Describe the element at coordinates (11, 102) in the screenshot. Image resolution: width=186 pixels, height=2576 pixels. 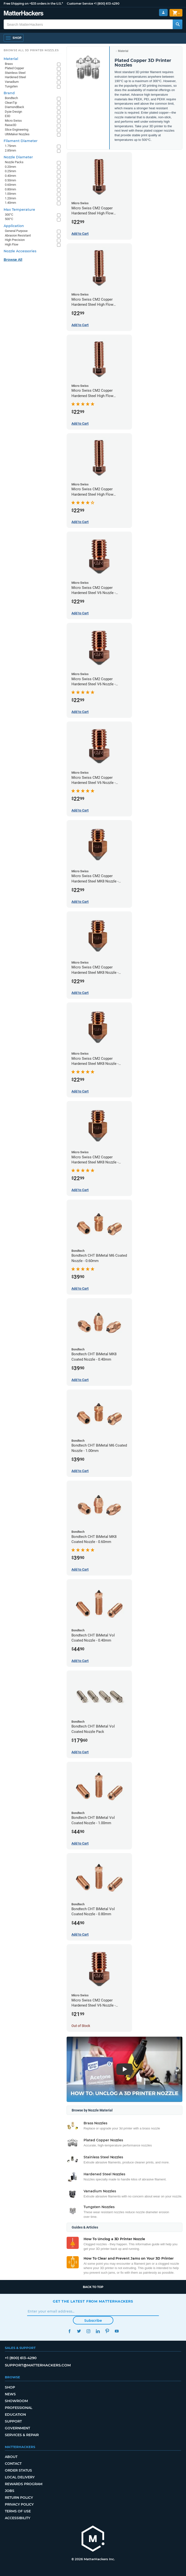
I see `CleanTip` at that location.